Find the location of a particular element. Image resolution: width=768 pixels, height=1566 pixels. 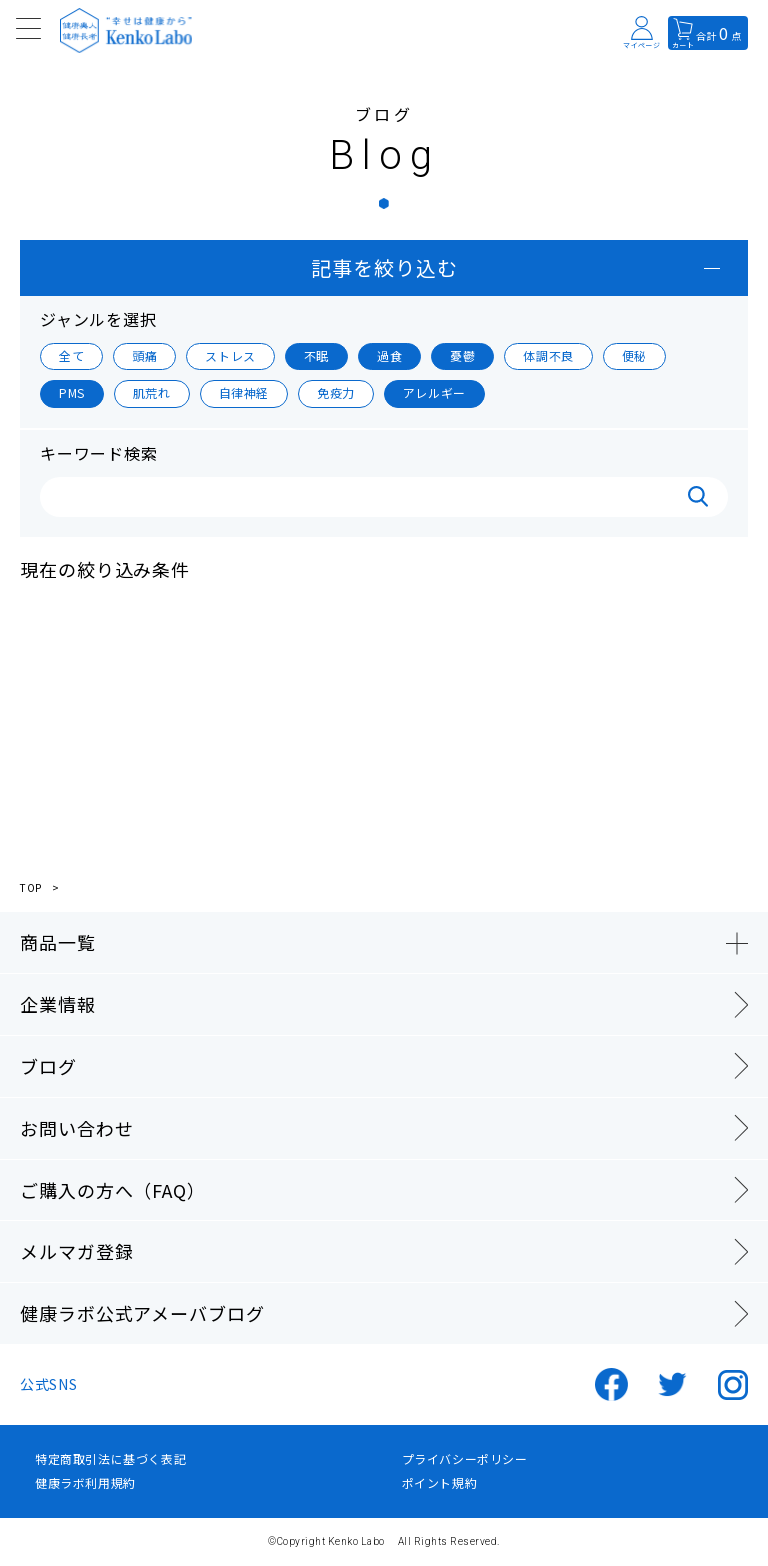

TOP is located at coordinates (31, 888).